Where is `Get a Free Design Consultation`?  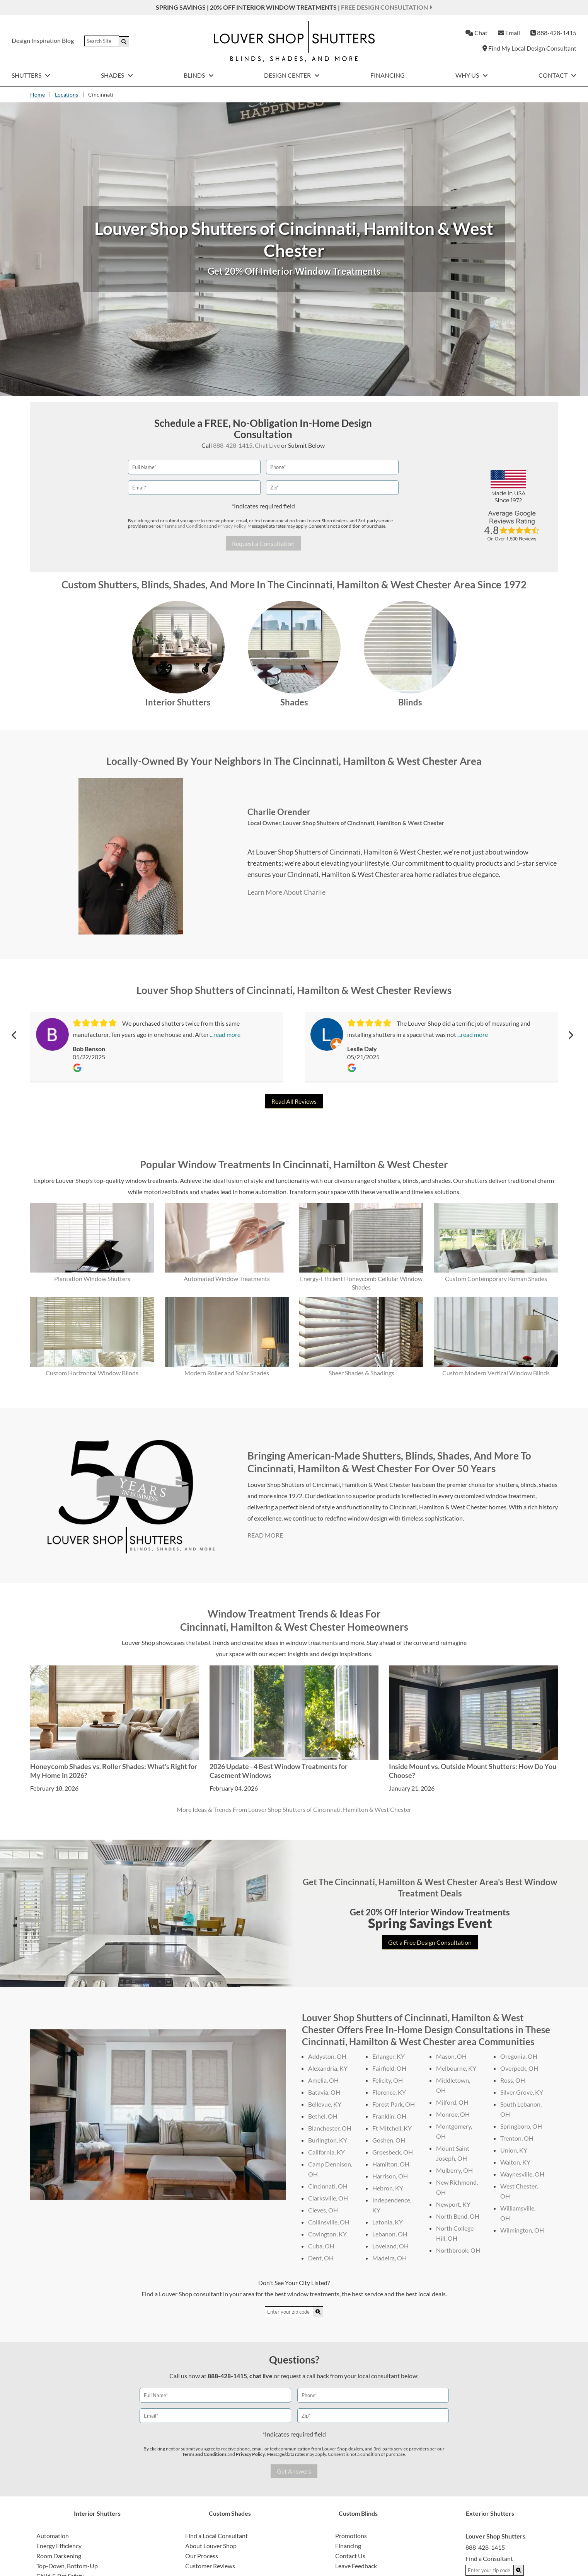
Get a Free Design Consultation is located at coordinates (430, 1942).